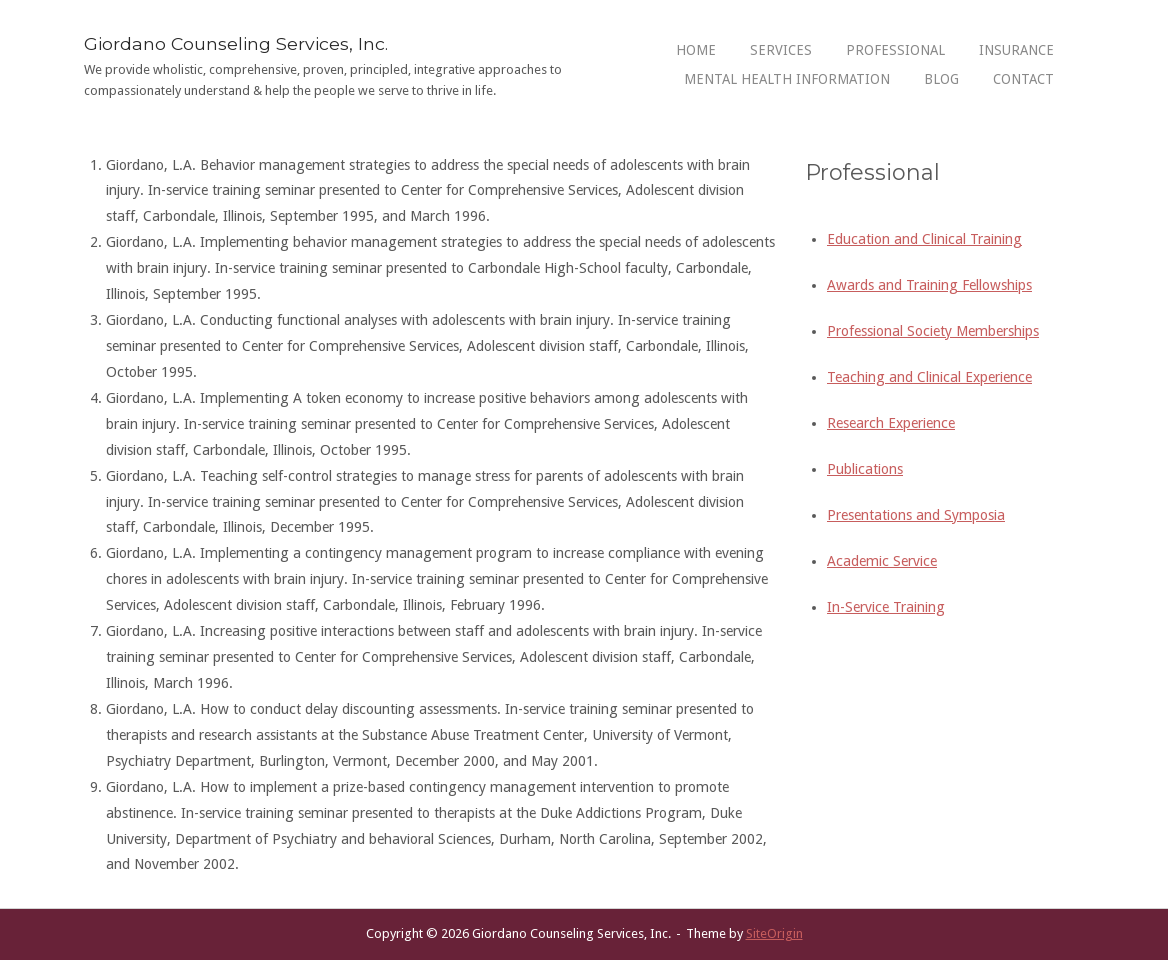 Image resolution: width=1168 pixels, height=960 pixels. I want to click on Blog, so click(941, 79).